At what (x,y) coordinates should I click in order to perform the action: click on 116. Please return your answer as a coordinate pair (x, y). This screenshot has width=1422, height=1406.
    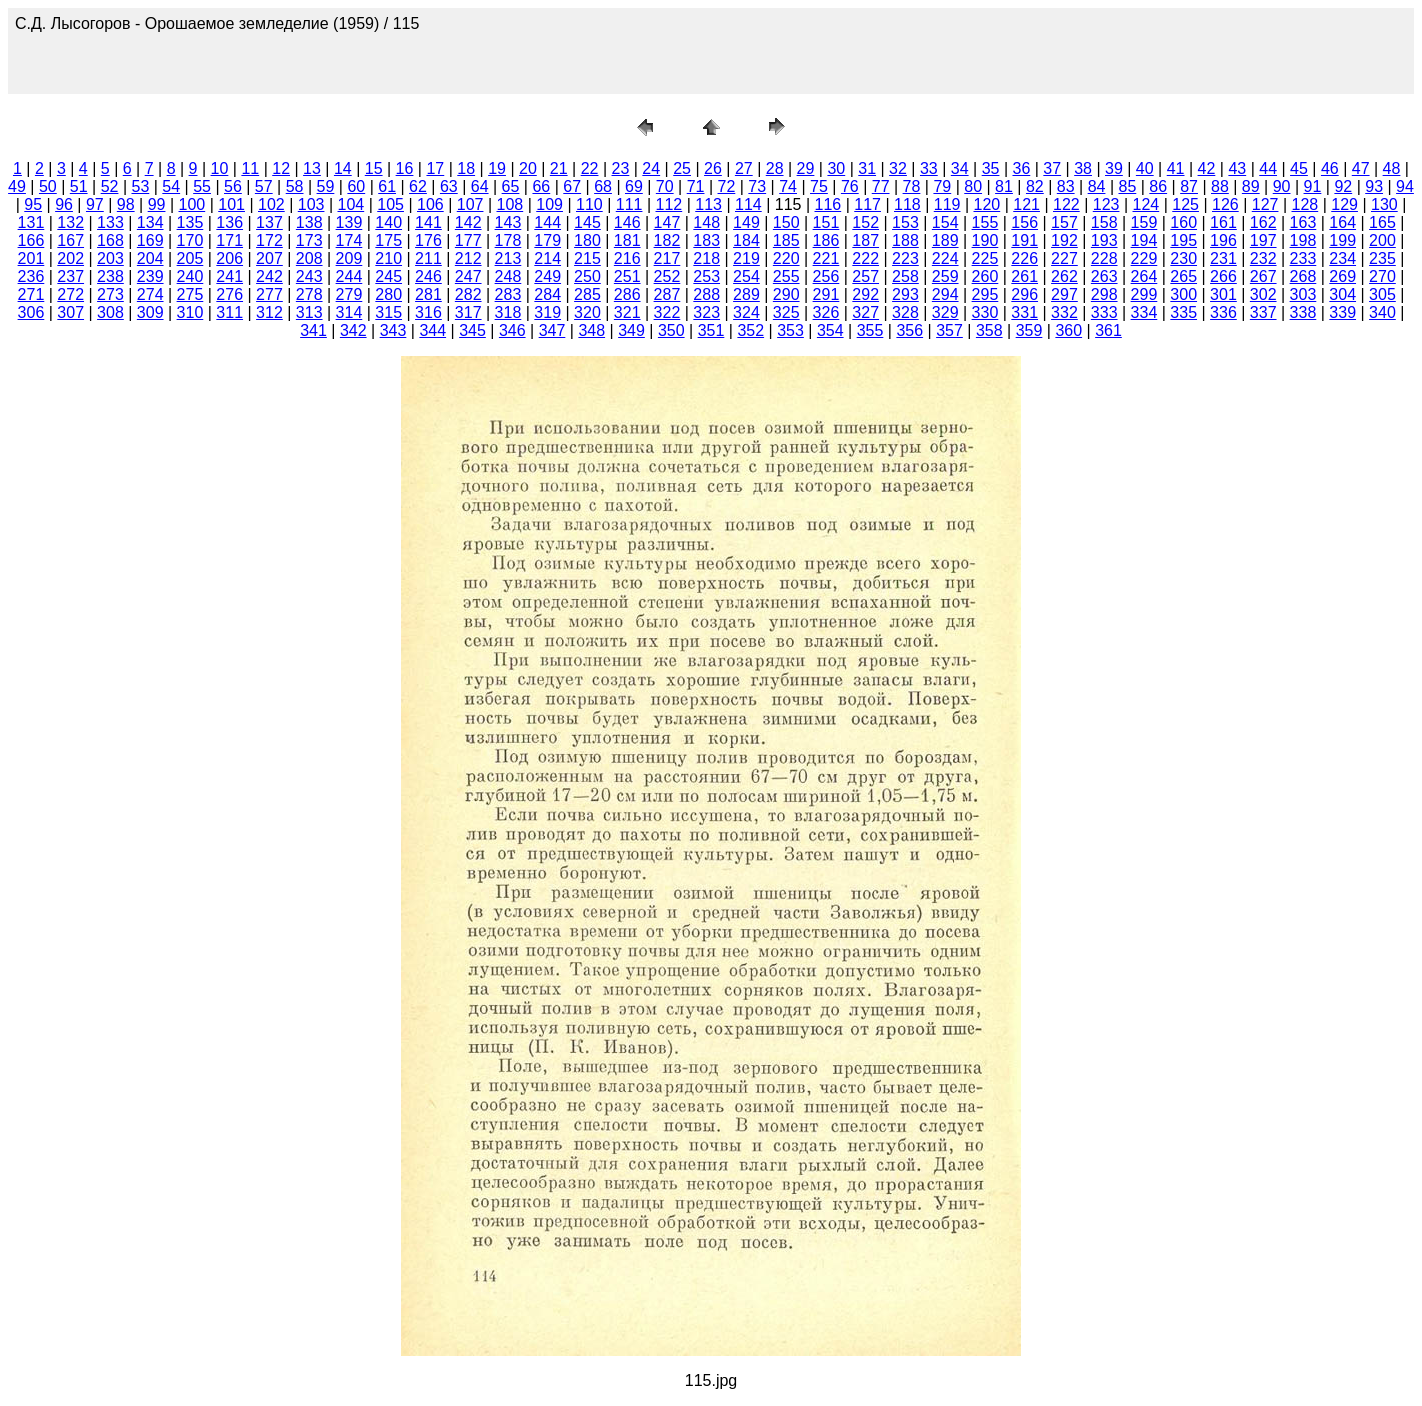
    Looking at the image, I should click on (828, 204).